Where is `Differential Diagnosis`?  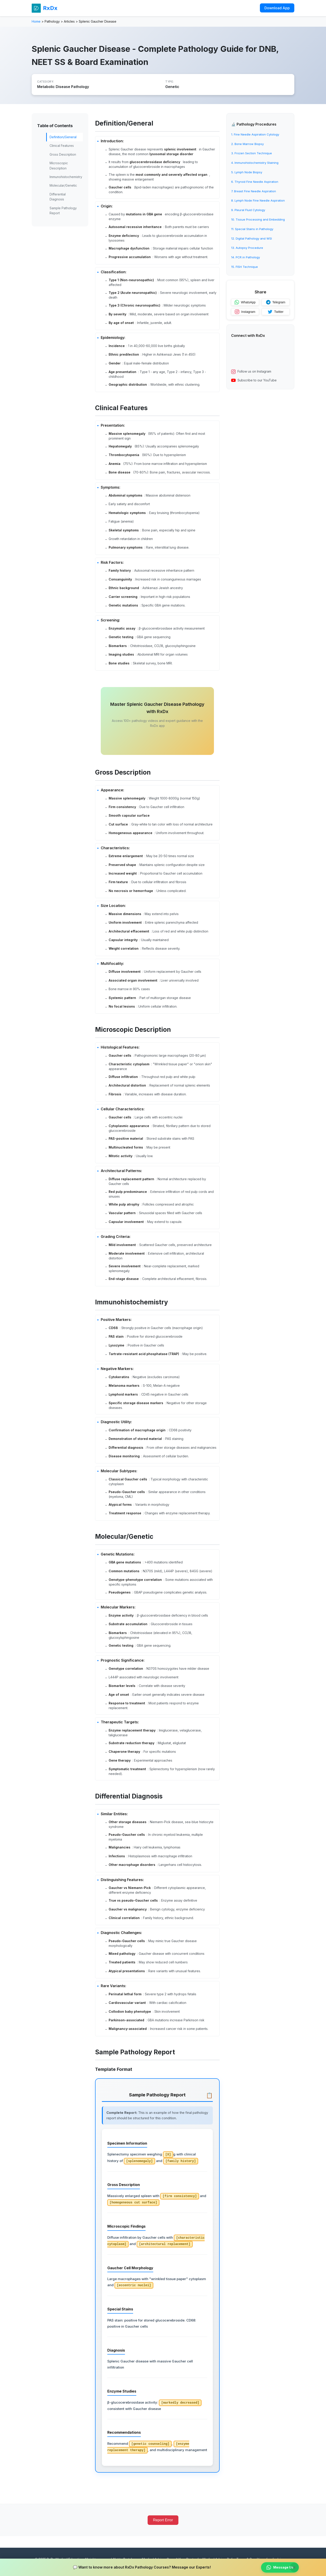 Differential Diagnosis is located at coordinates (58, 196).